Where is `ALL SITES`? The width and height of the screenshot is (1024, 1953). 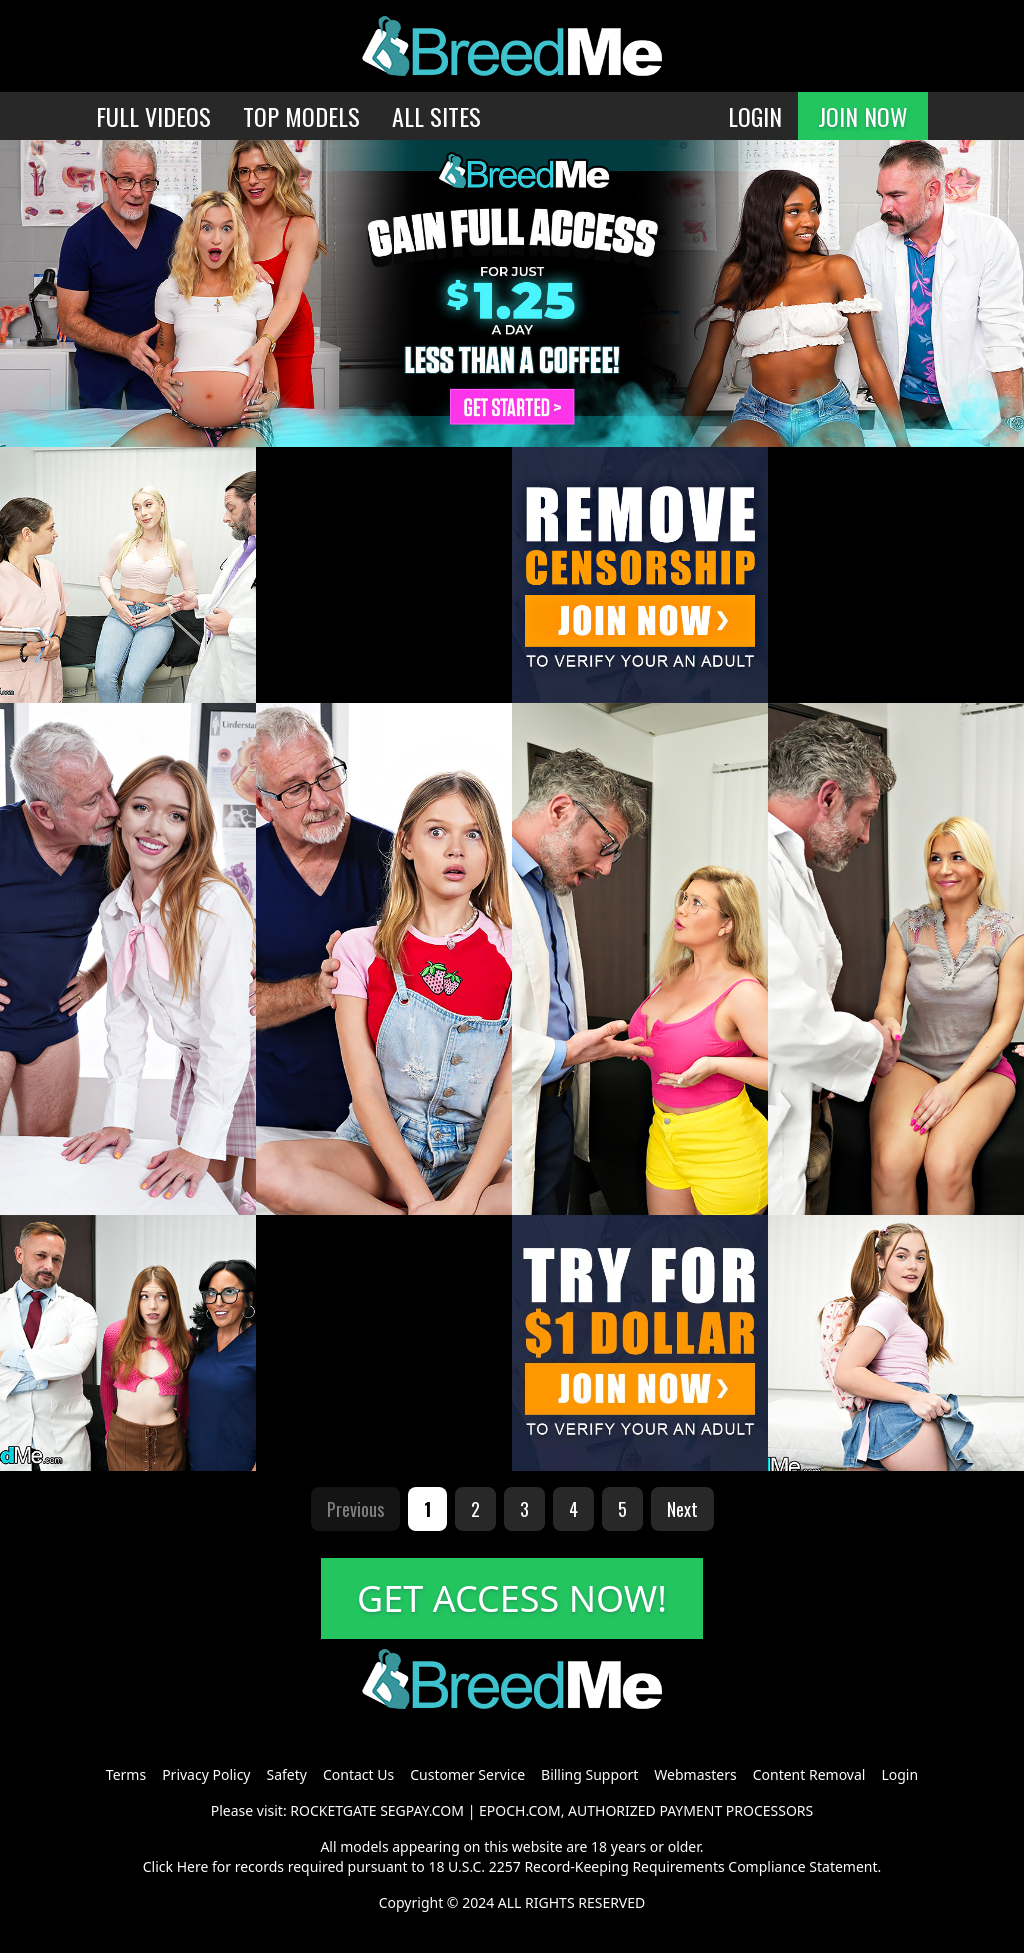
ALL SITES is located at coordinates (436, 116).